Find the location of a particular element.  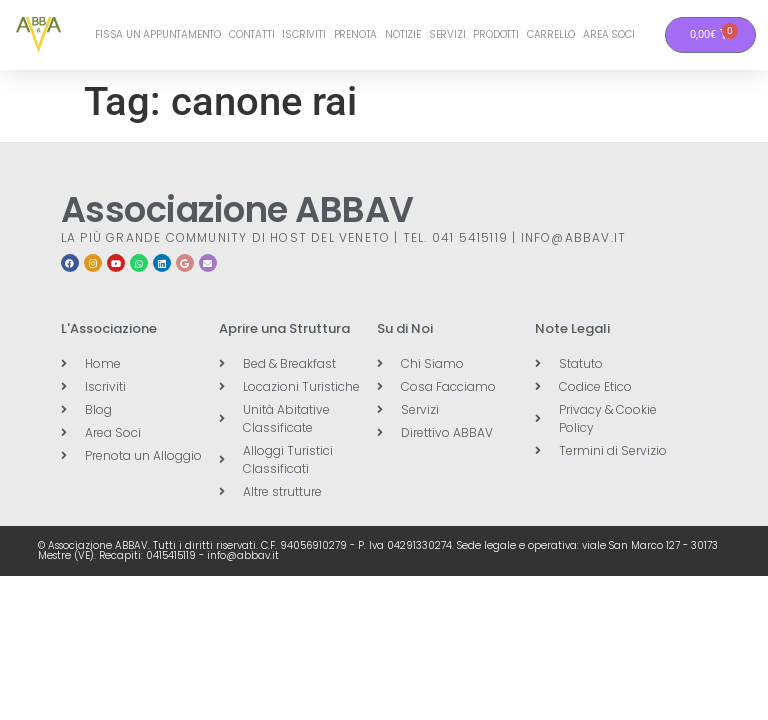

Contatti is located at coordinates (251, 34).